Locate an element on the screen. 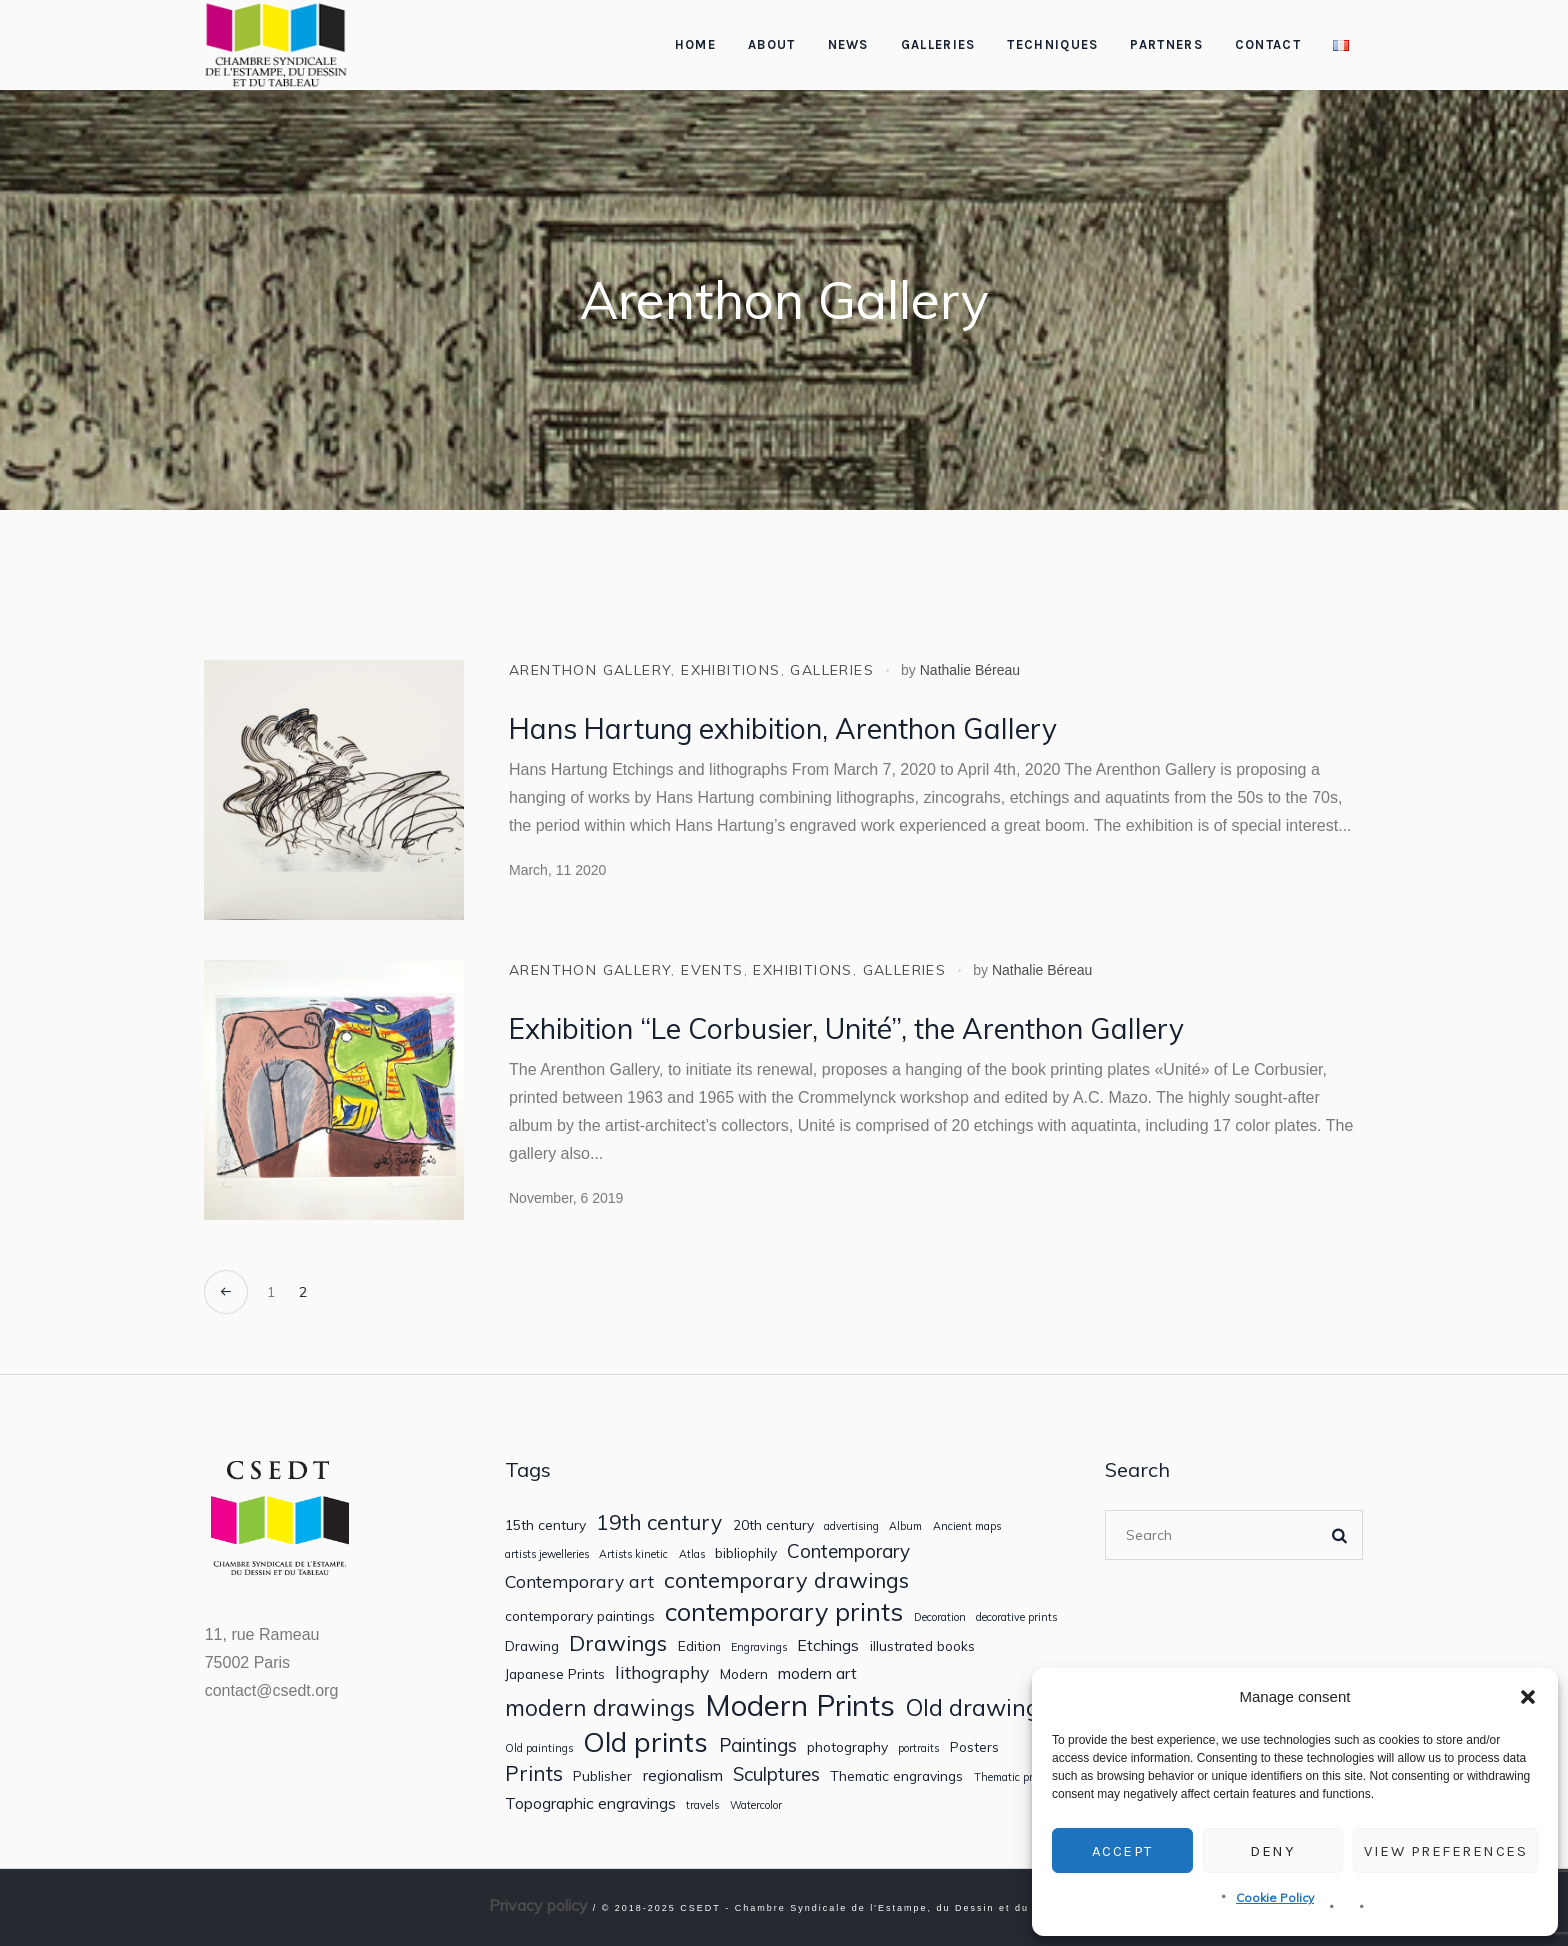  Topographic engravings [Topographic engravings (3 items)] is located at coordinates (590, 1803).